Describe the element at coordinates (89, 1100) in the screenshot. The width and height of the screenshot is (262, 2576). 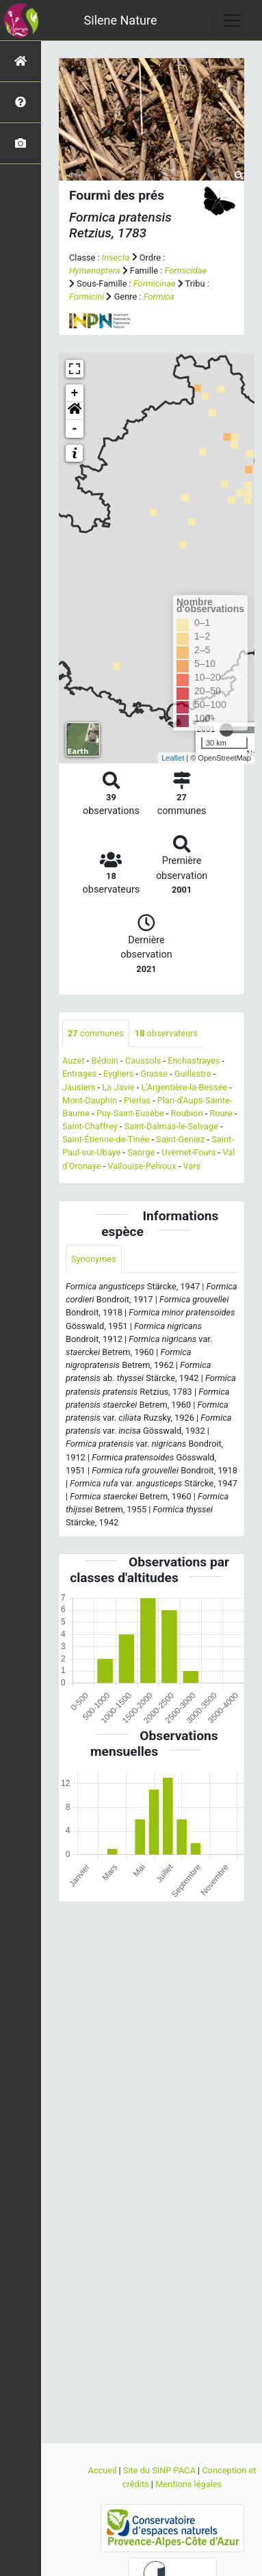
I see `Mont-Dauphin` at that location.